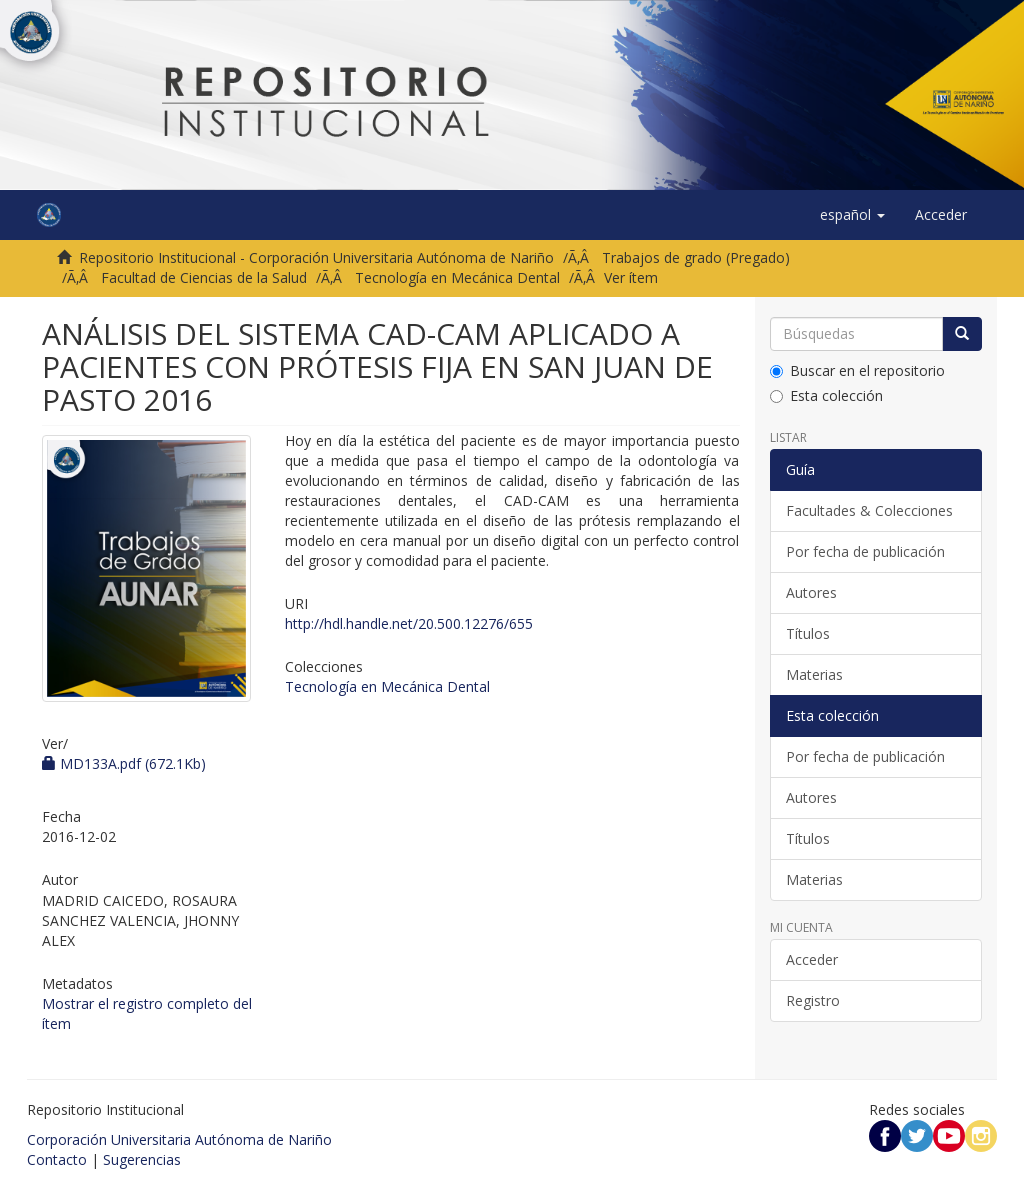  Describe the element at coordinates (696, 257) in the screenshot. I see `Trabajos de grado (Pregado)` at that location.